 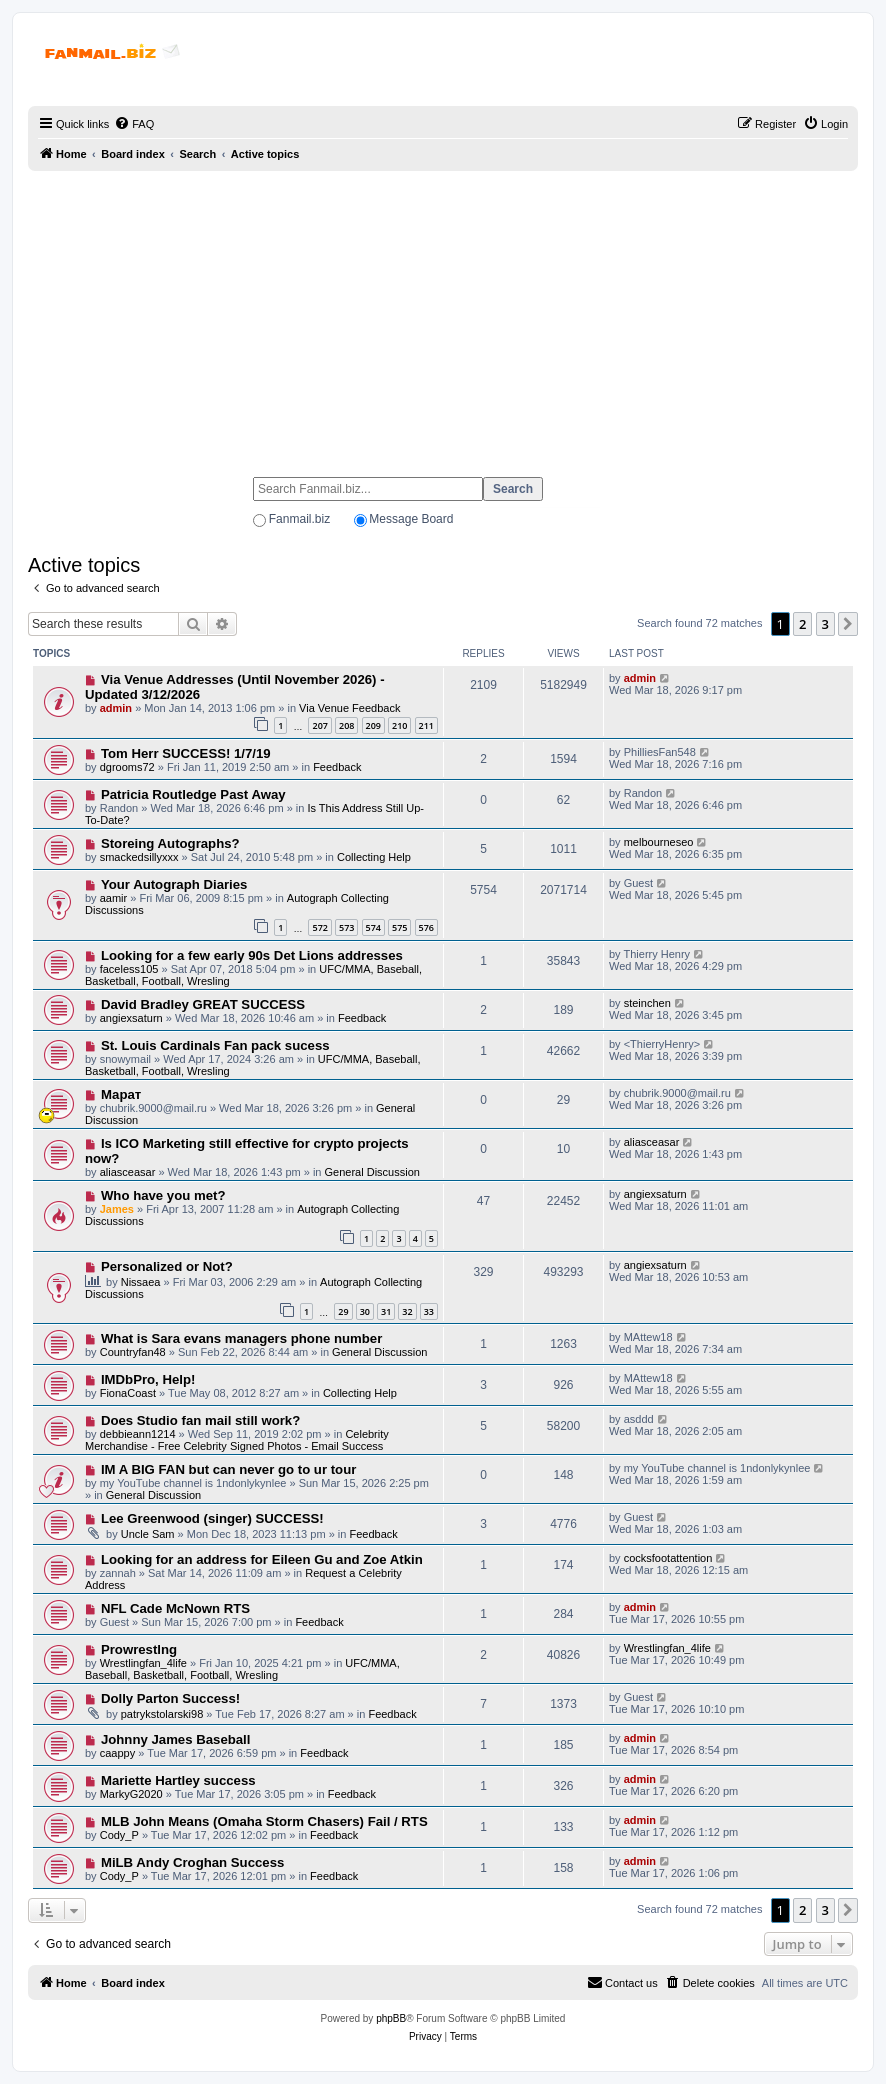 What do you see at coordinates (337, 767) in the screenshot?
I see `Feedback` at bounding box center [337, 767].